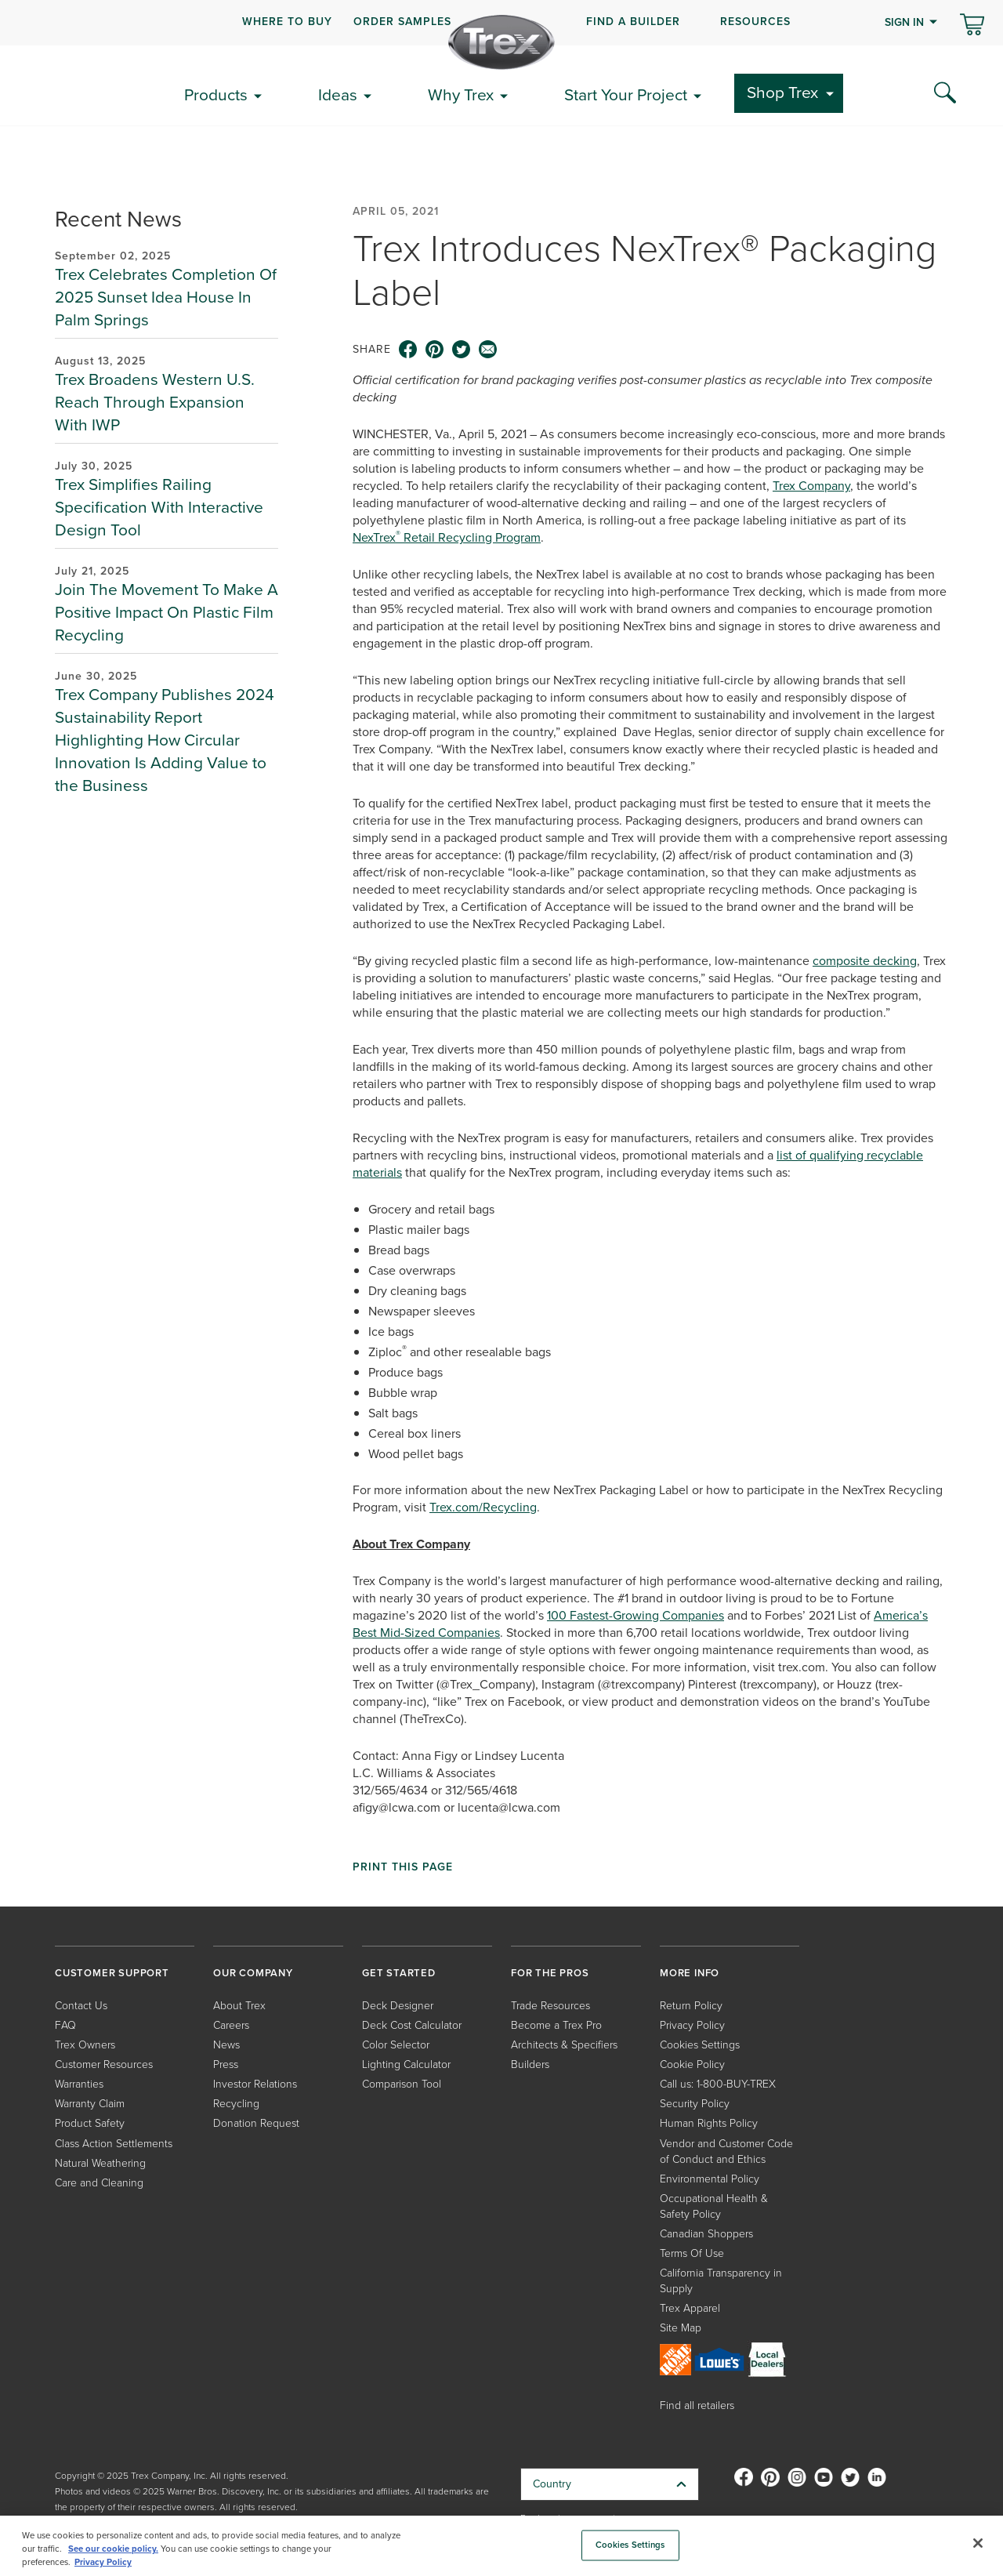  I want to click on Class Action Settlements, so click(113, 2143).